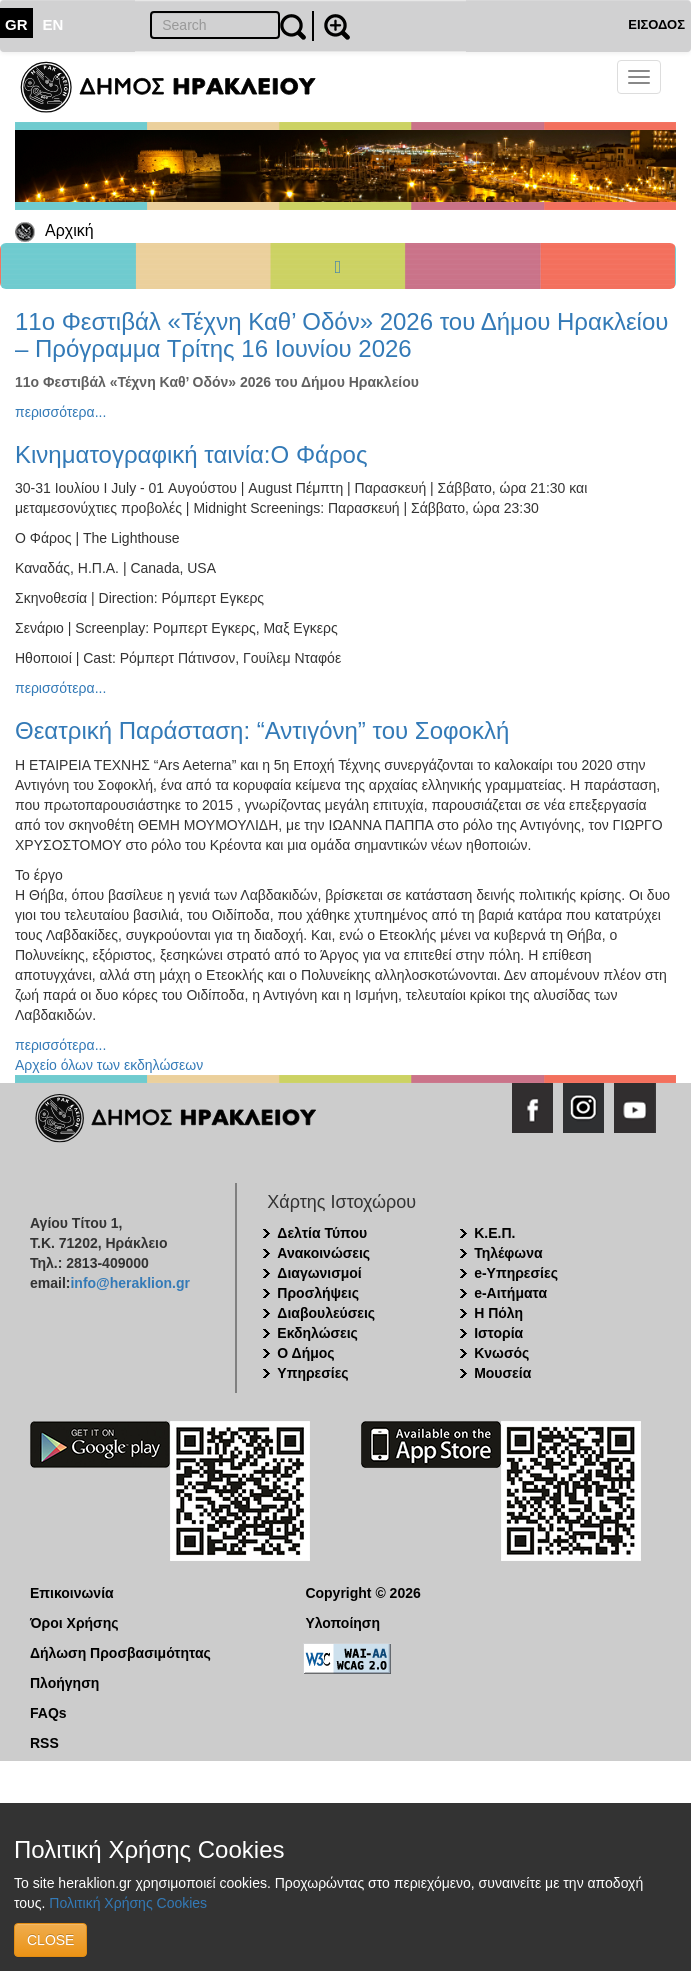 This screenshot has width=691, height=1971. What do you see at coordinates (72, 1593) in the screenshot?
I see `Επικοινωνία` at bounding box center [72, 1593].